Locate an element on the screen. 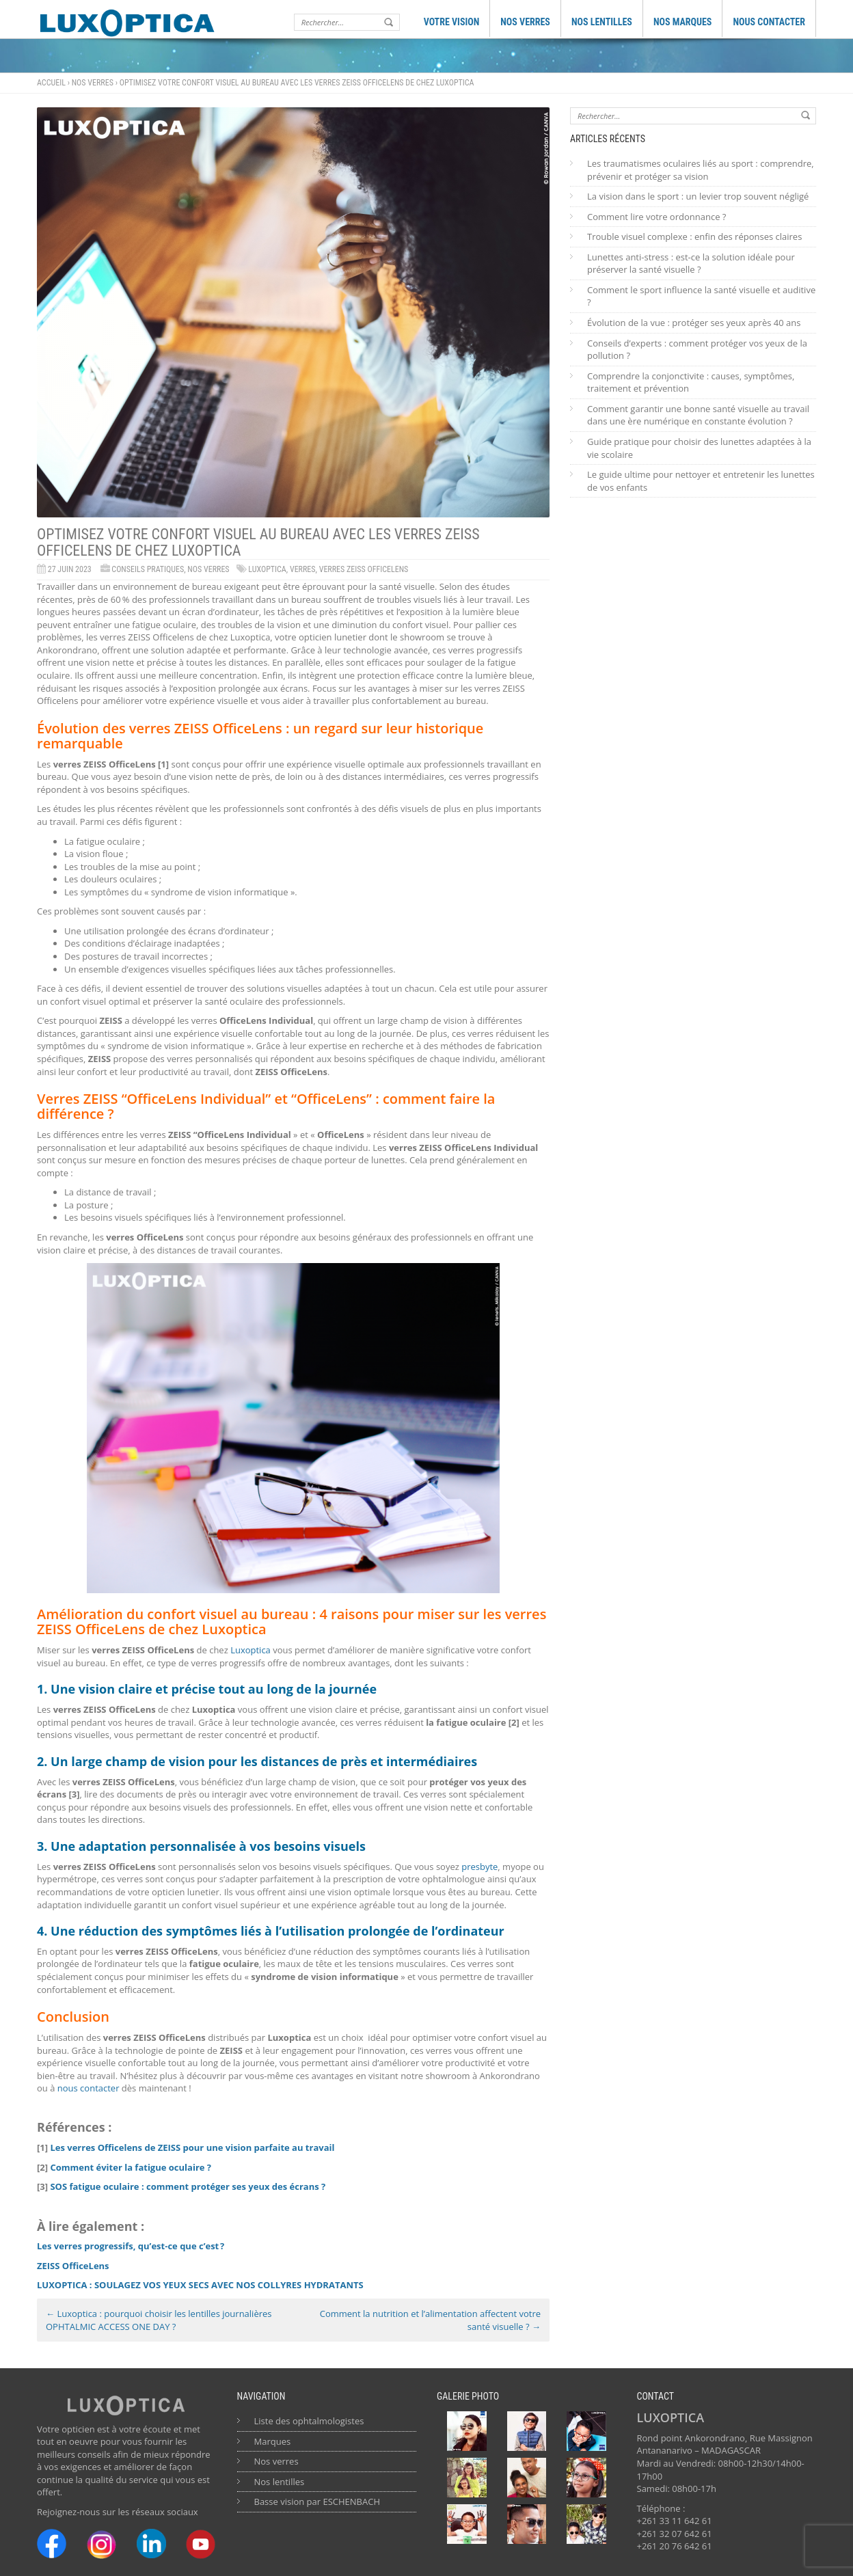 Image resolution: width=853 pixels, height=2576 pixels. NOUS CONTACTER is located at coordinates (769, 21).